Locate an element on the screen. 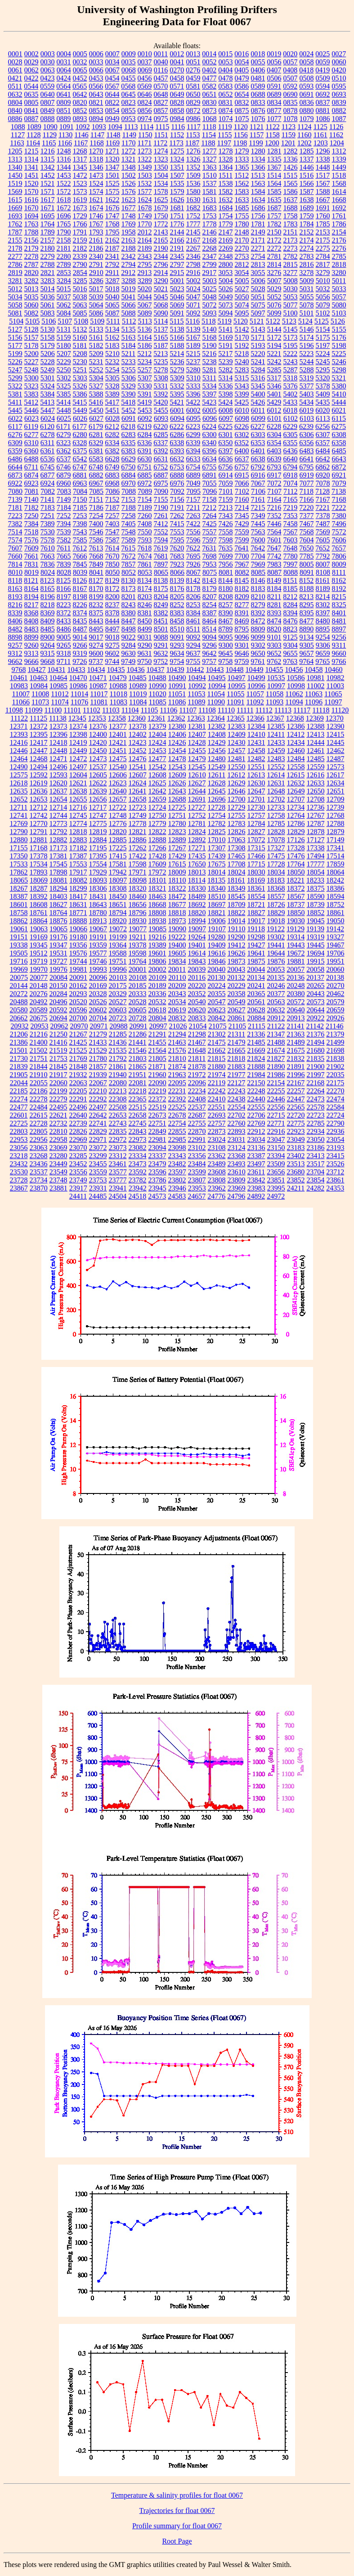 The height and width of the screenshot is (2576, 354). 5444 is located at coordinates (339, 402).